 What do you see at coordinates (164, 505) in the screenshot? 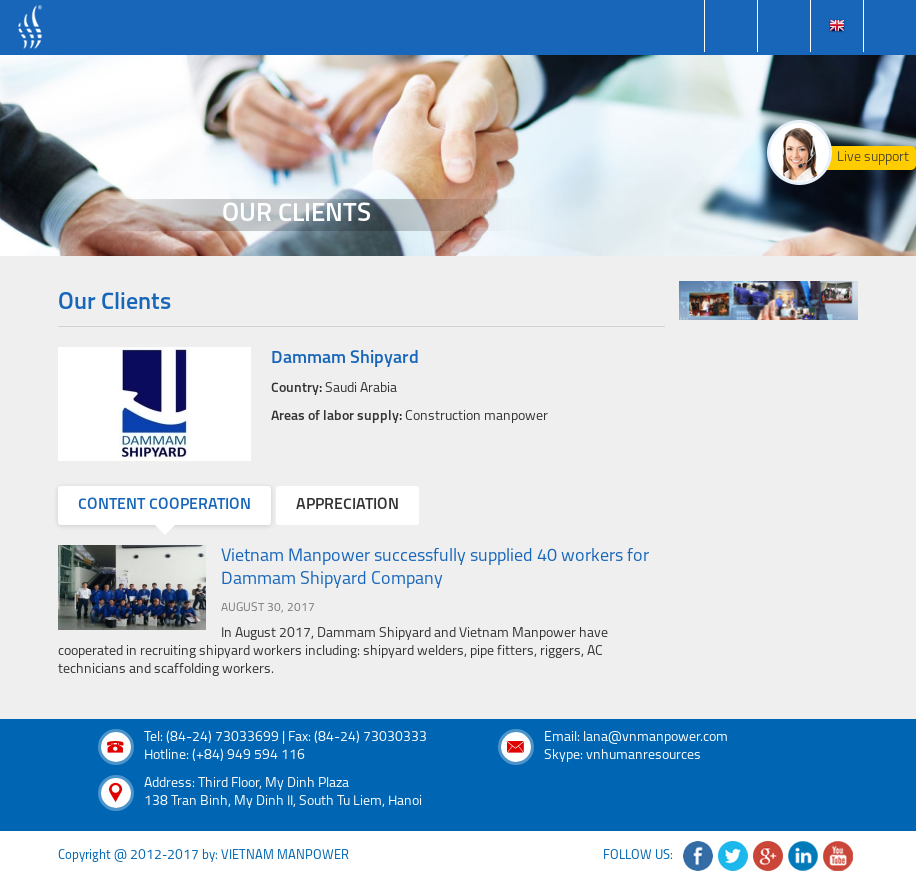
I see `content cooperation` at bounding box center [164, 505].